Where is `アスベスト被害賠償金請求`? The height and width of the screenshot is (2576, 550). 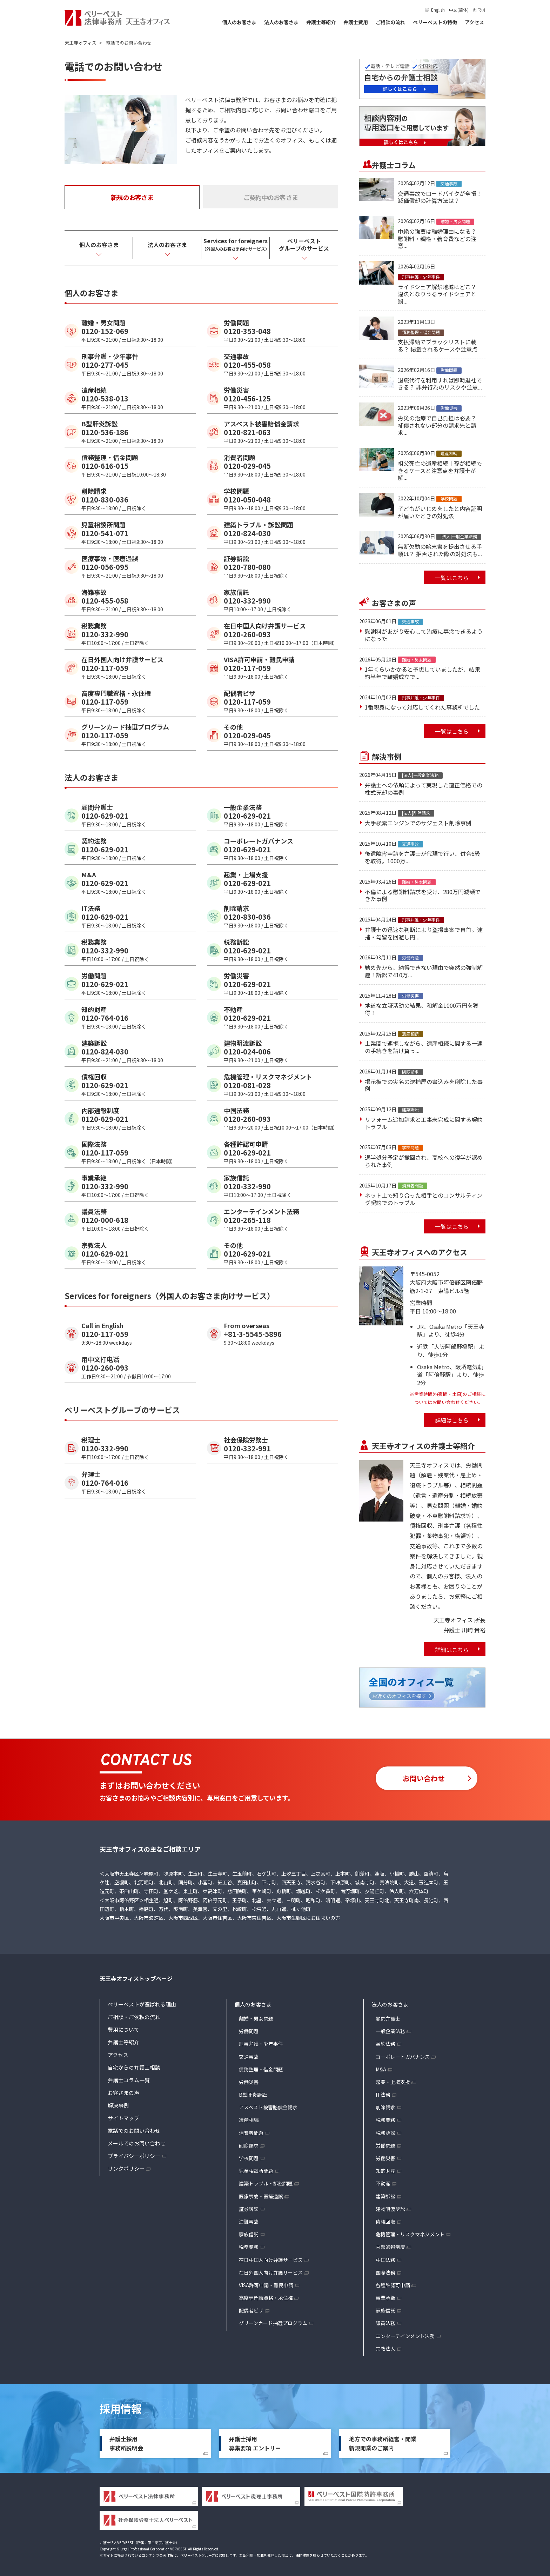 アスベスト被害賠償金請求 is located at coordinates (268, 2107).